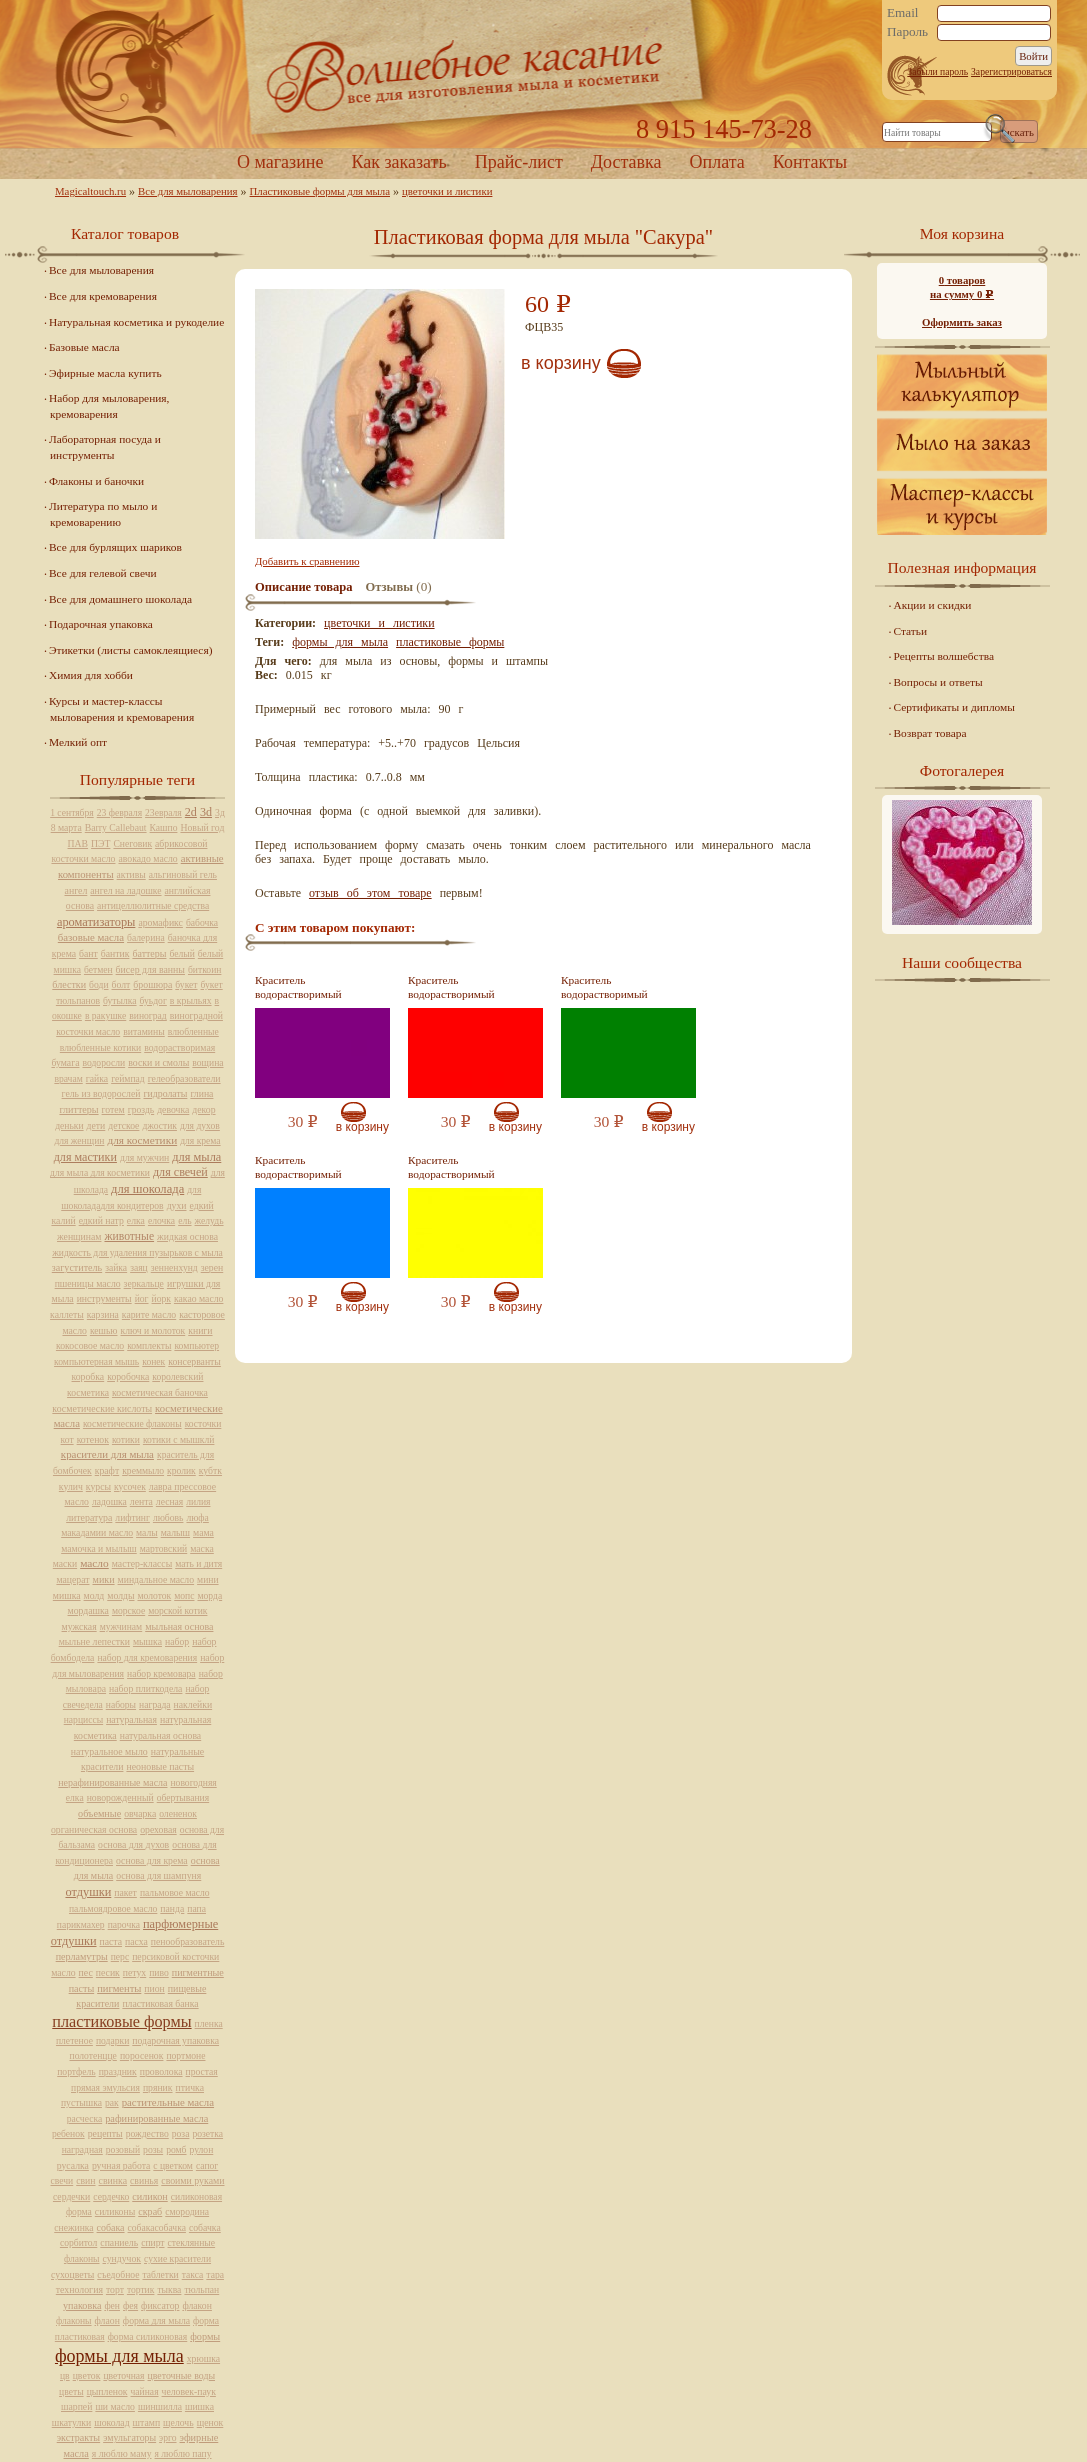  I want to click on пасха, so click(136, 1941).